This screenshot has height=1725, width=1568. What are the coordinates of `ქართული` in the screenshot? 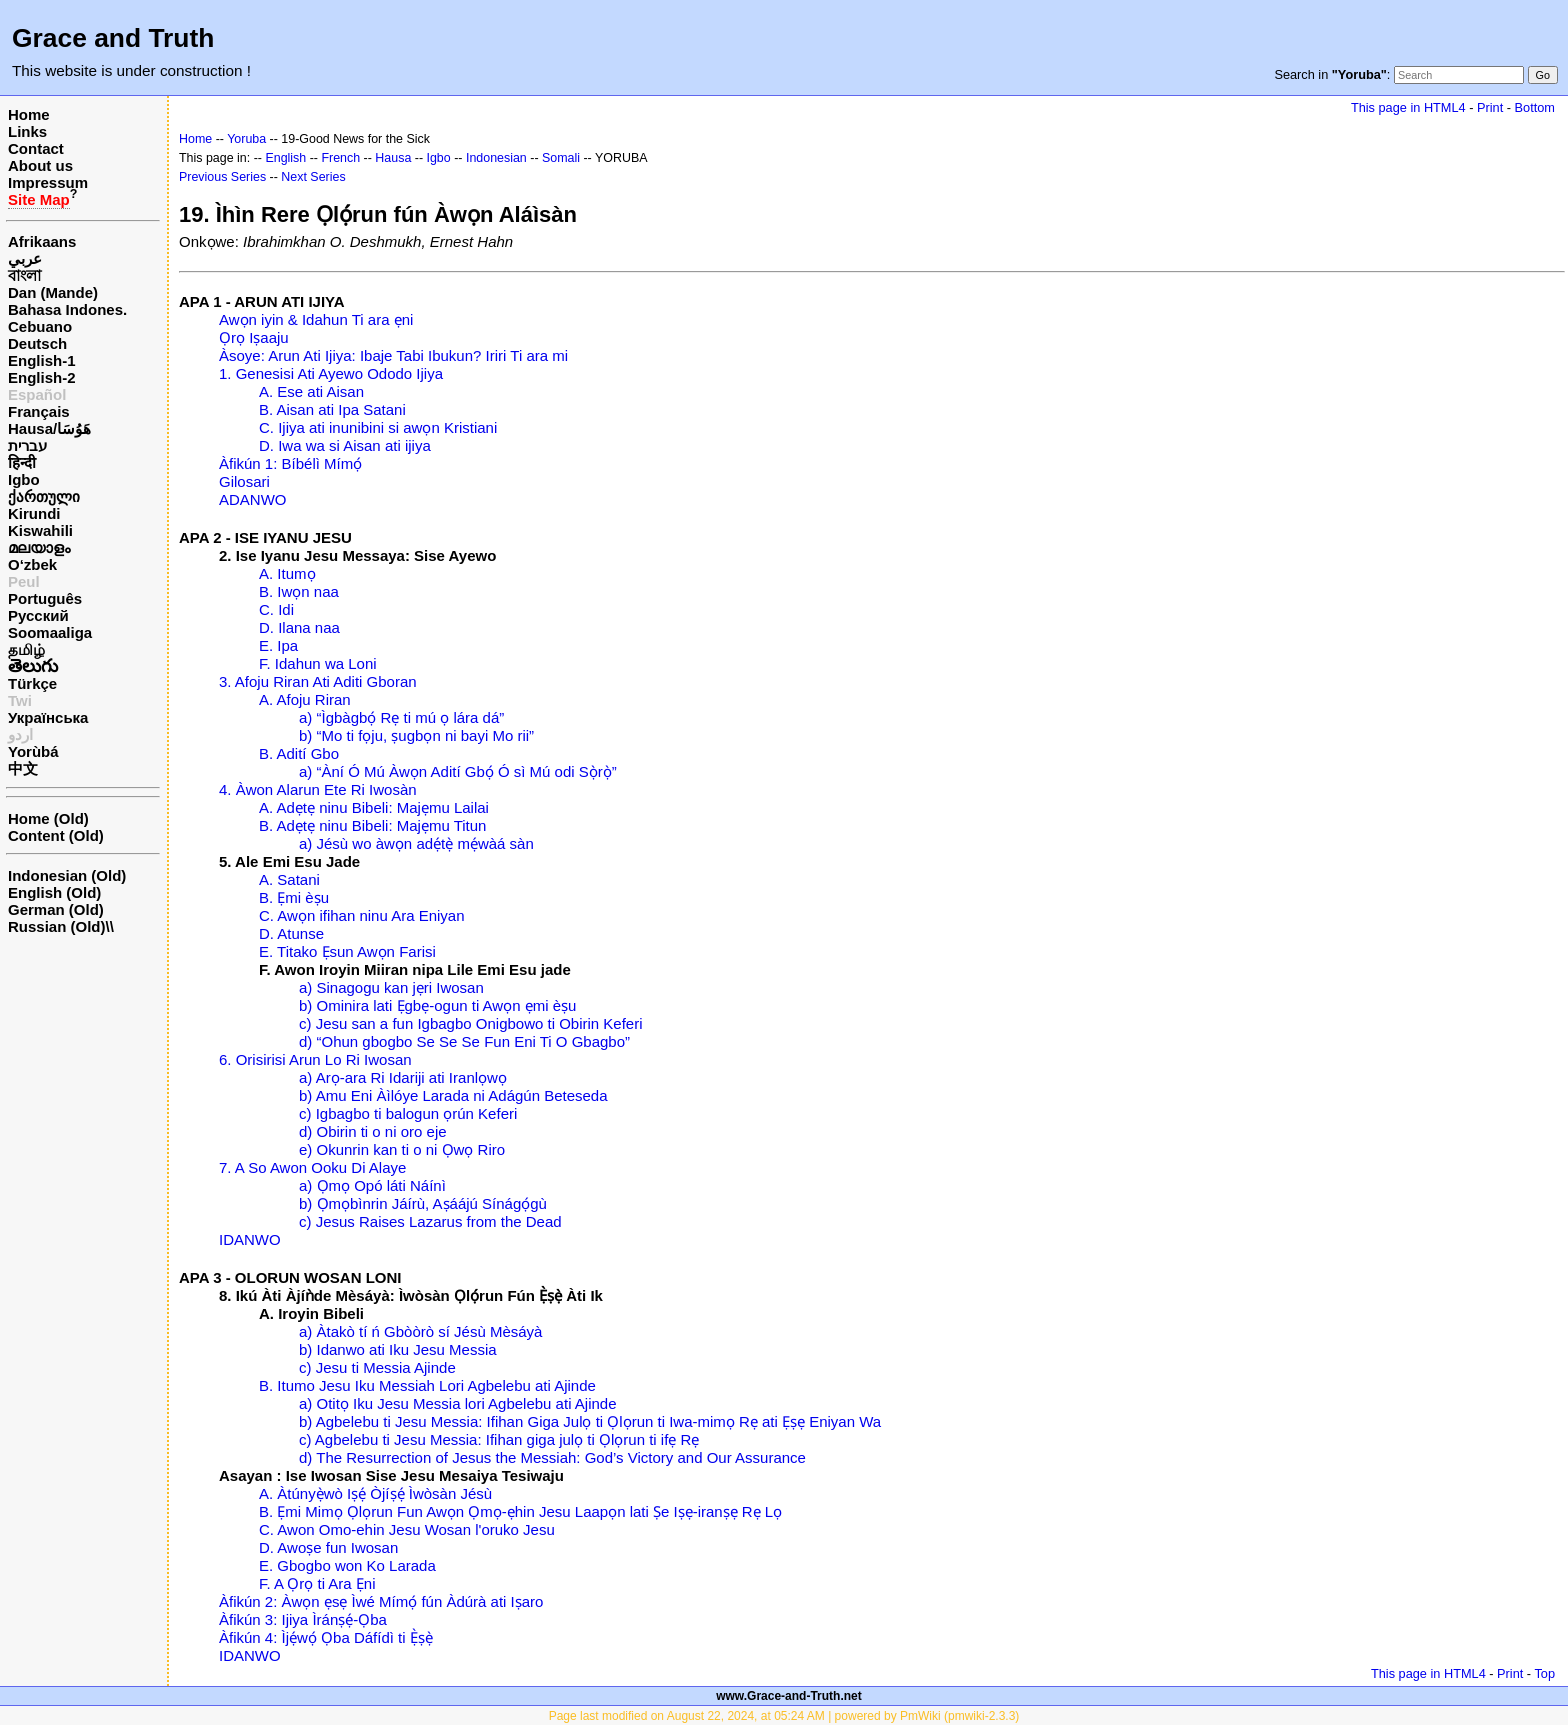 It's located at (44, 496).